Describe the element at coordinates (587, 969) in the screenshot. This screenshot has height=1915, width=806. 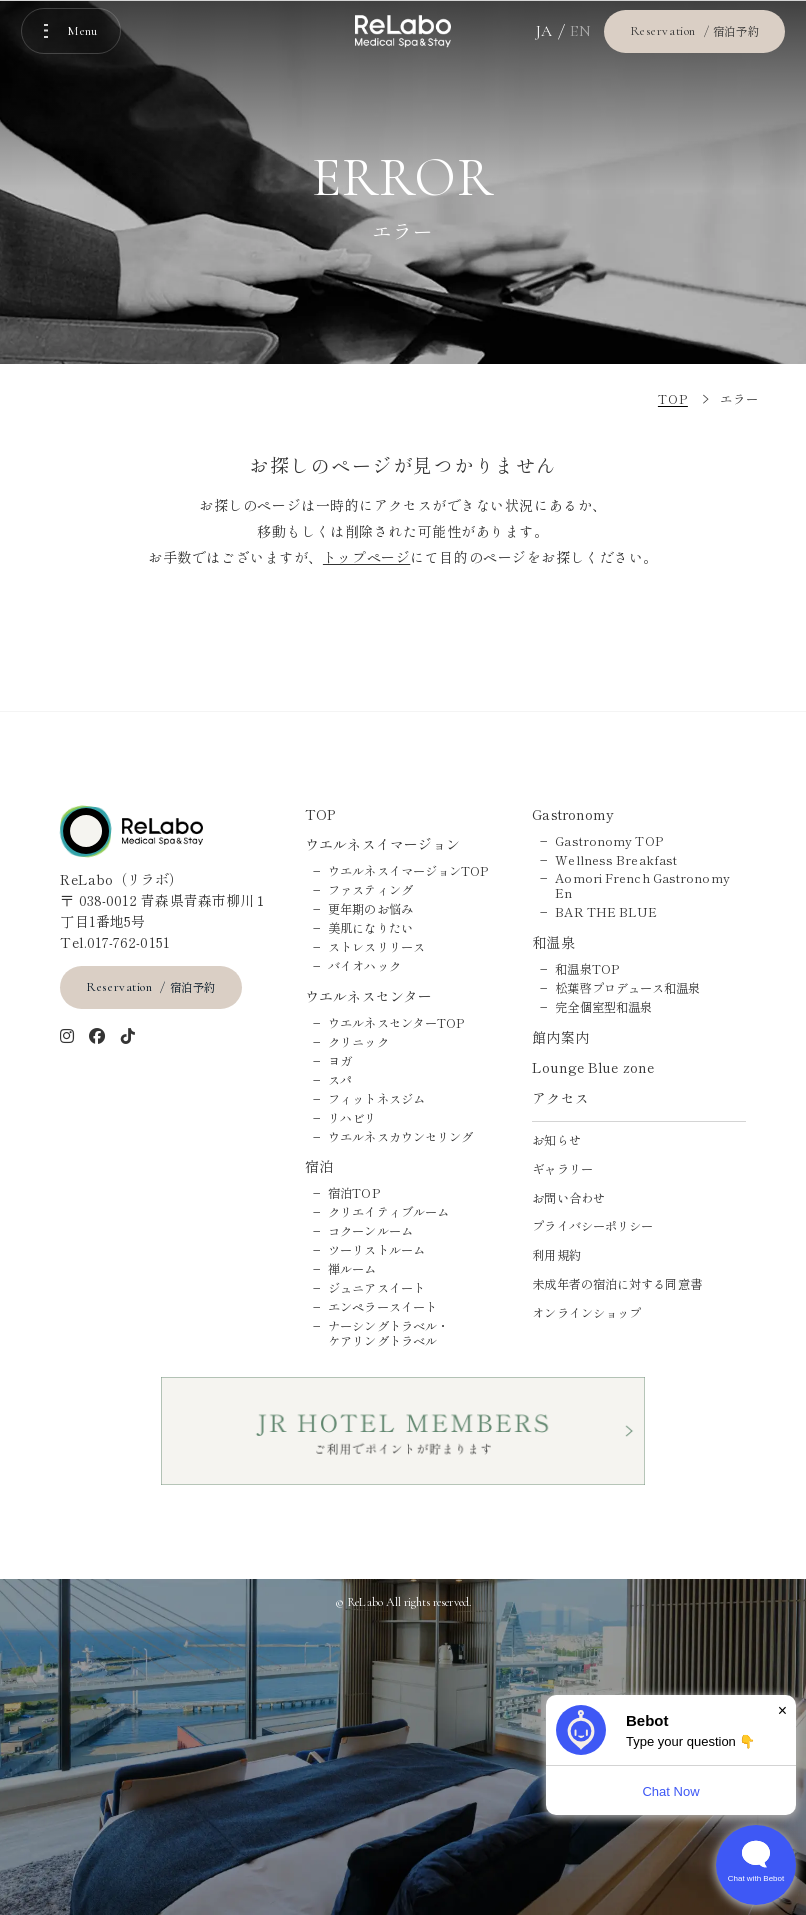
I see `和温泉TOP` at that location.